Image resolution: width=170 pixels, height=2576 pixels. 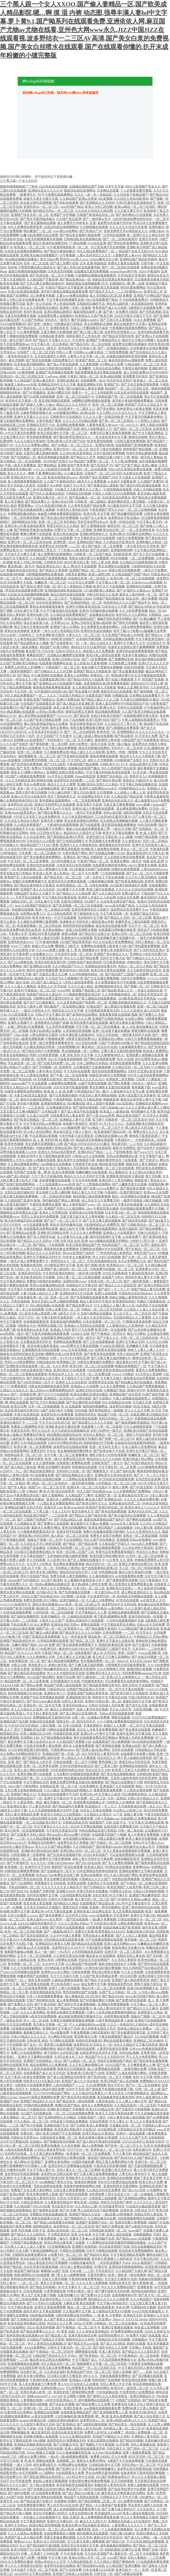 I want to click on 国产性色强伦免费视频, so click(x=26, y=764).